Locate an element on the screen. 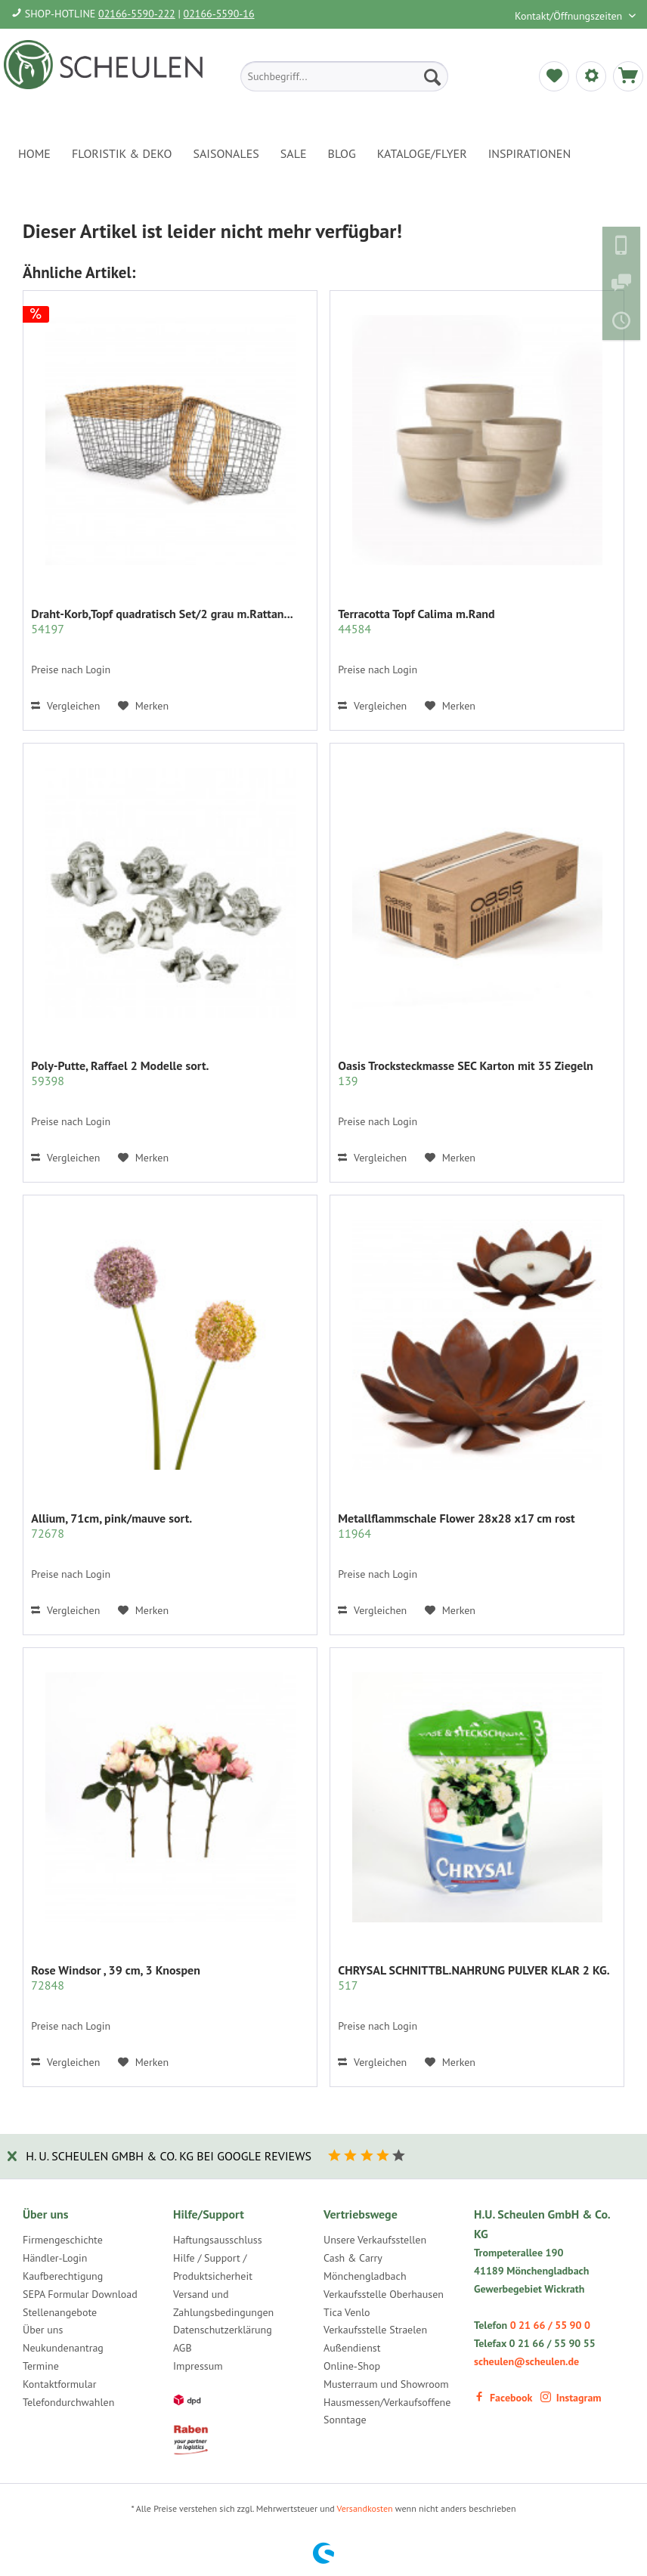 The width and height of the screenshot is (647, 2576). Händler-Login is located at coordinates (55, 2258).